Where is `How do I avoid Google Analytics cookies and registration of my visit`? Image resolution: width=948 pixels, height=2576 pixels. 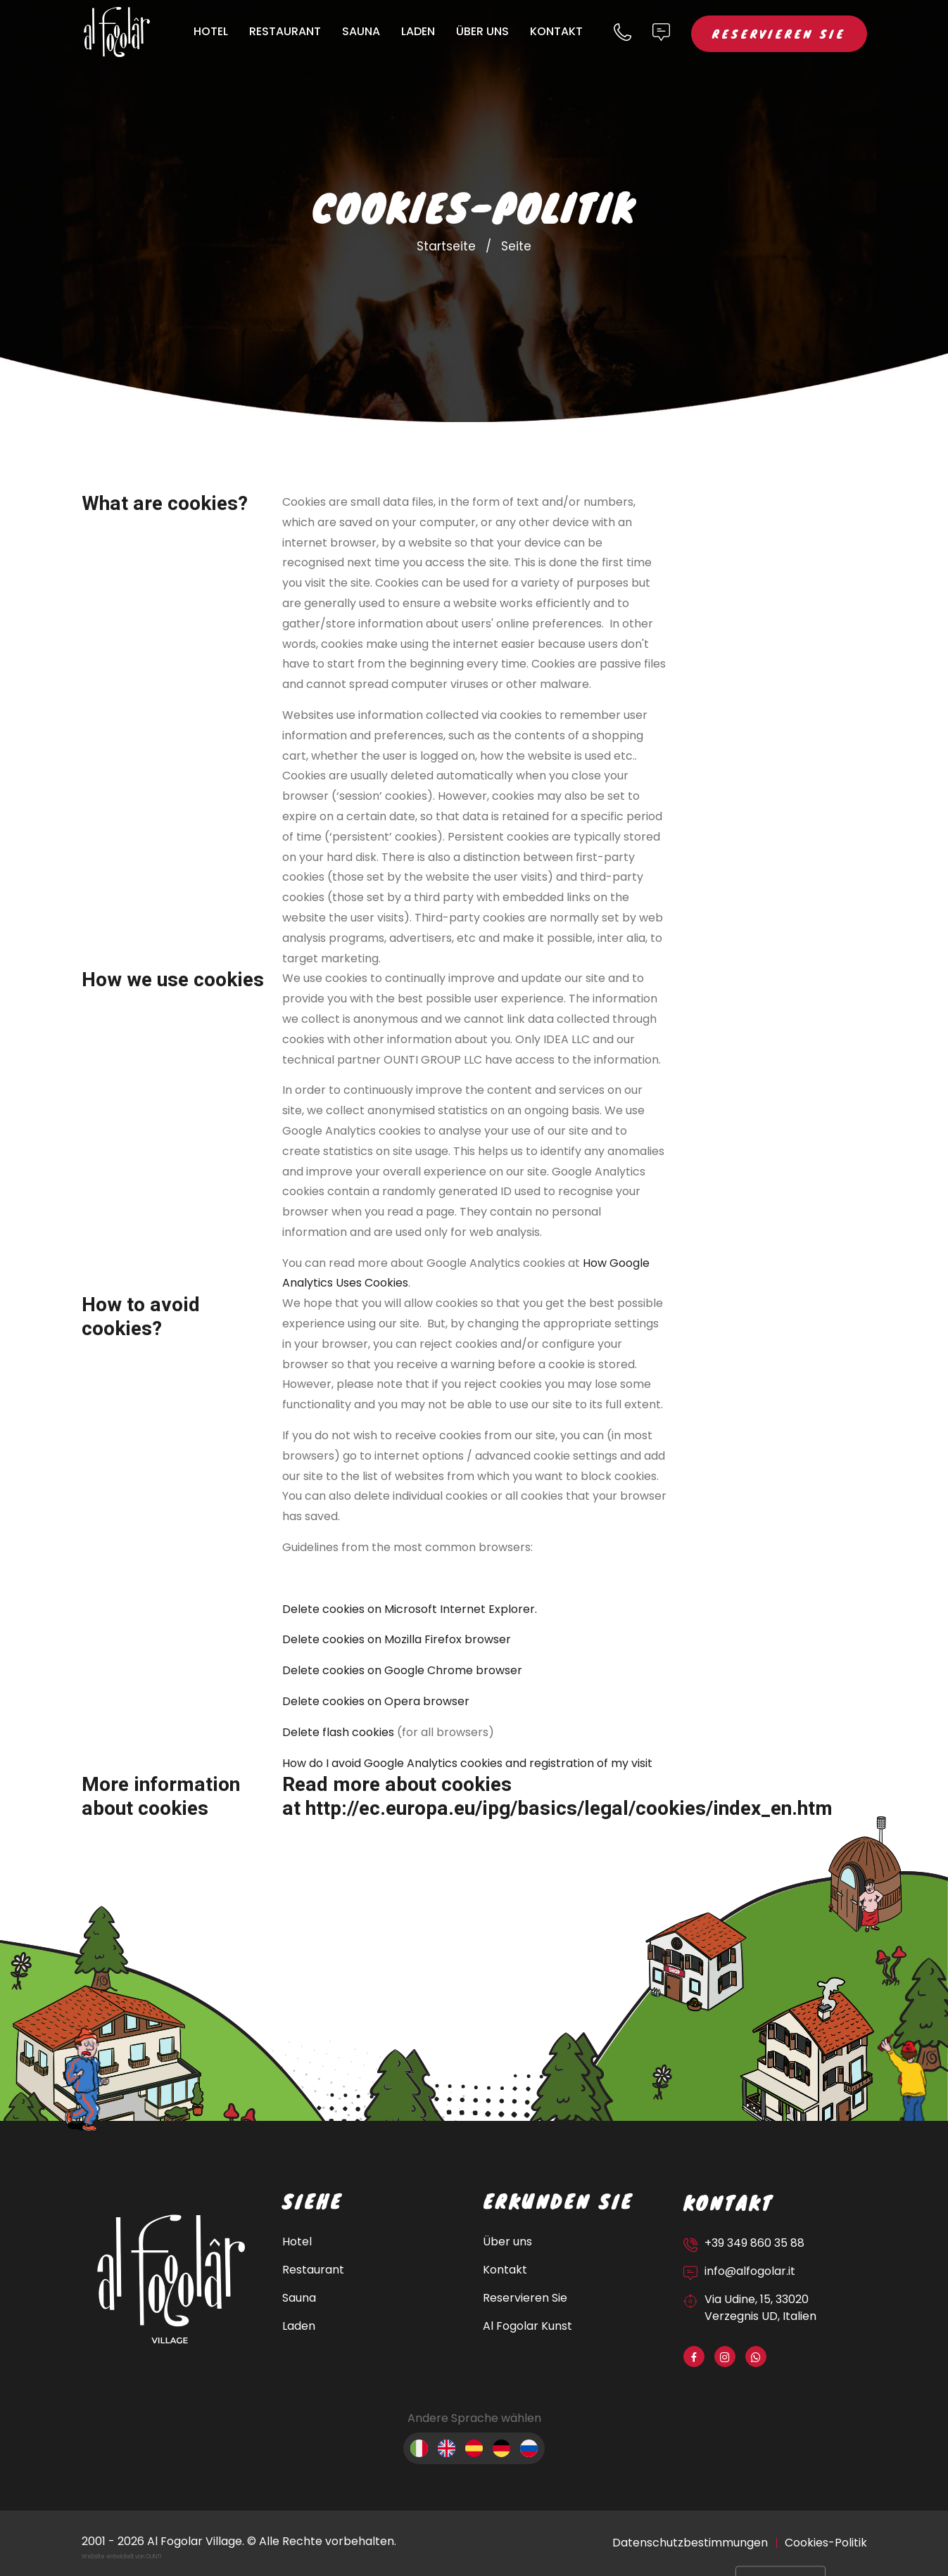
How do I avoid Google Analytics cookies and registration of my visit is located at coordinates (467, 1763).